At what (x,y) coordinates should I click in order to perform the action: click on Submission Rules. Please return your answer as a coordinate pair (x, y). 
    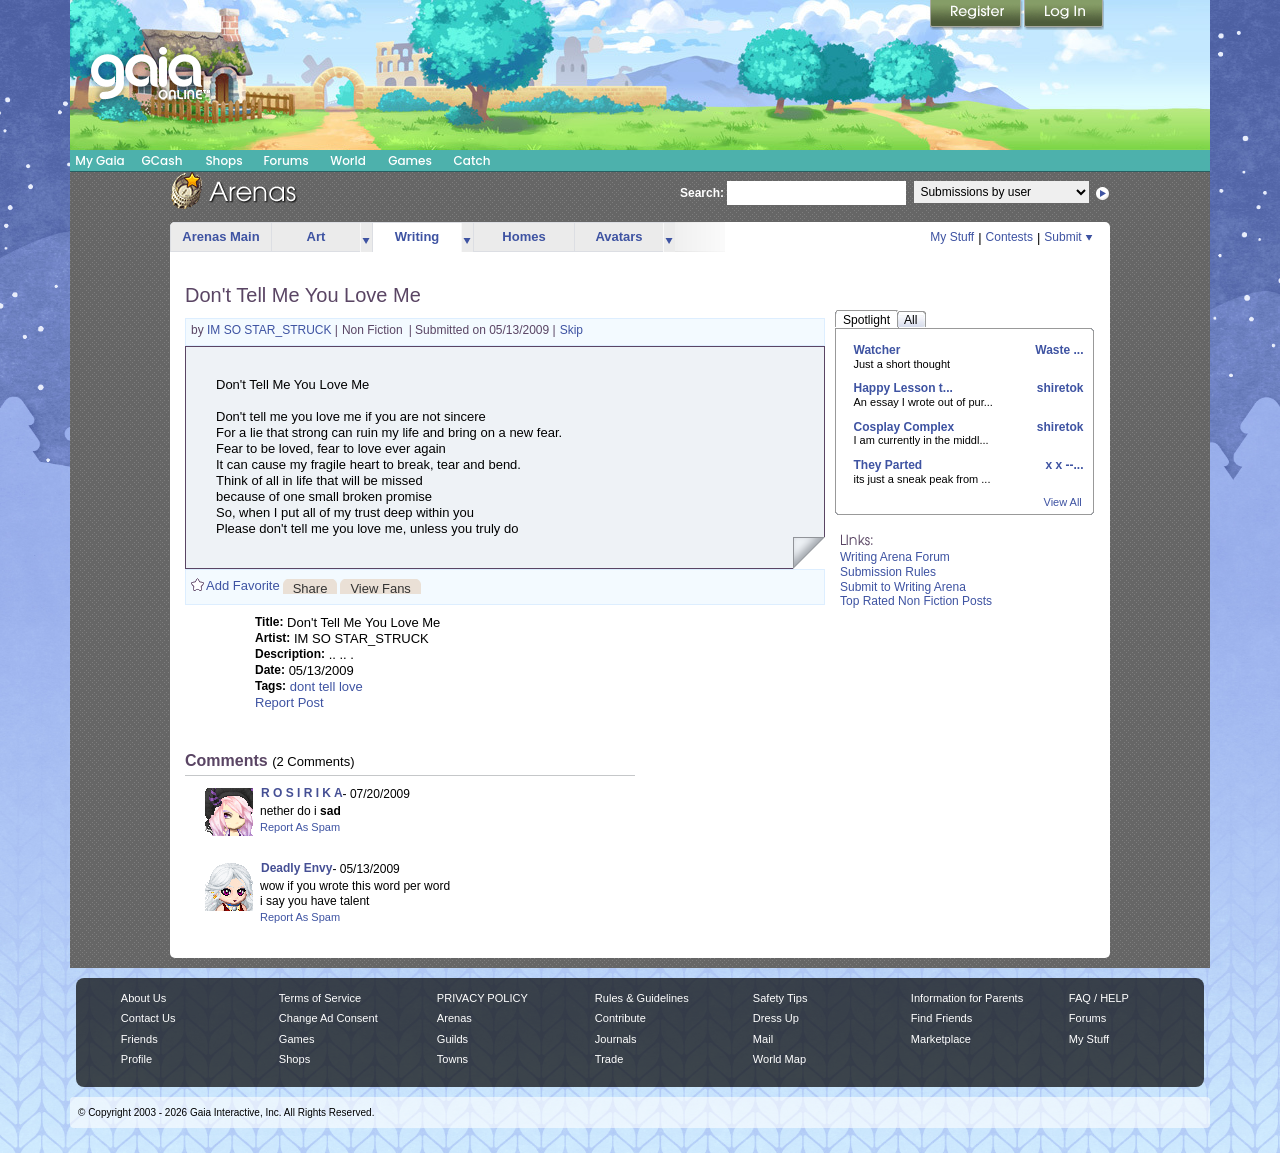
    Looking at the image, I should click on (888, 572).